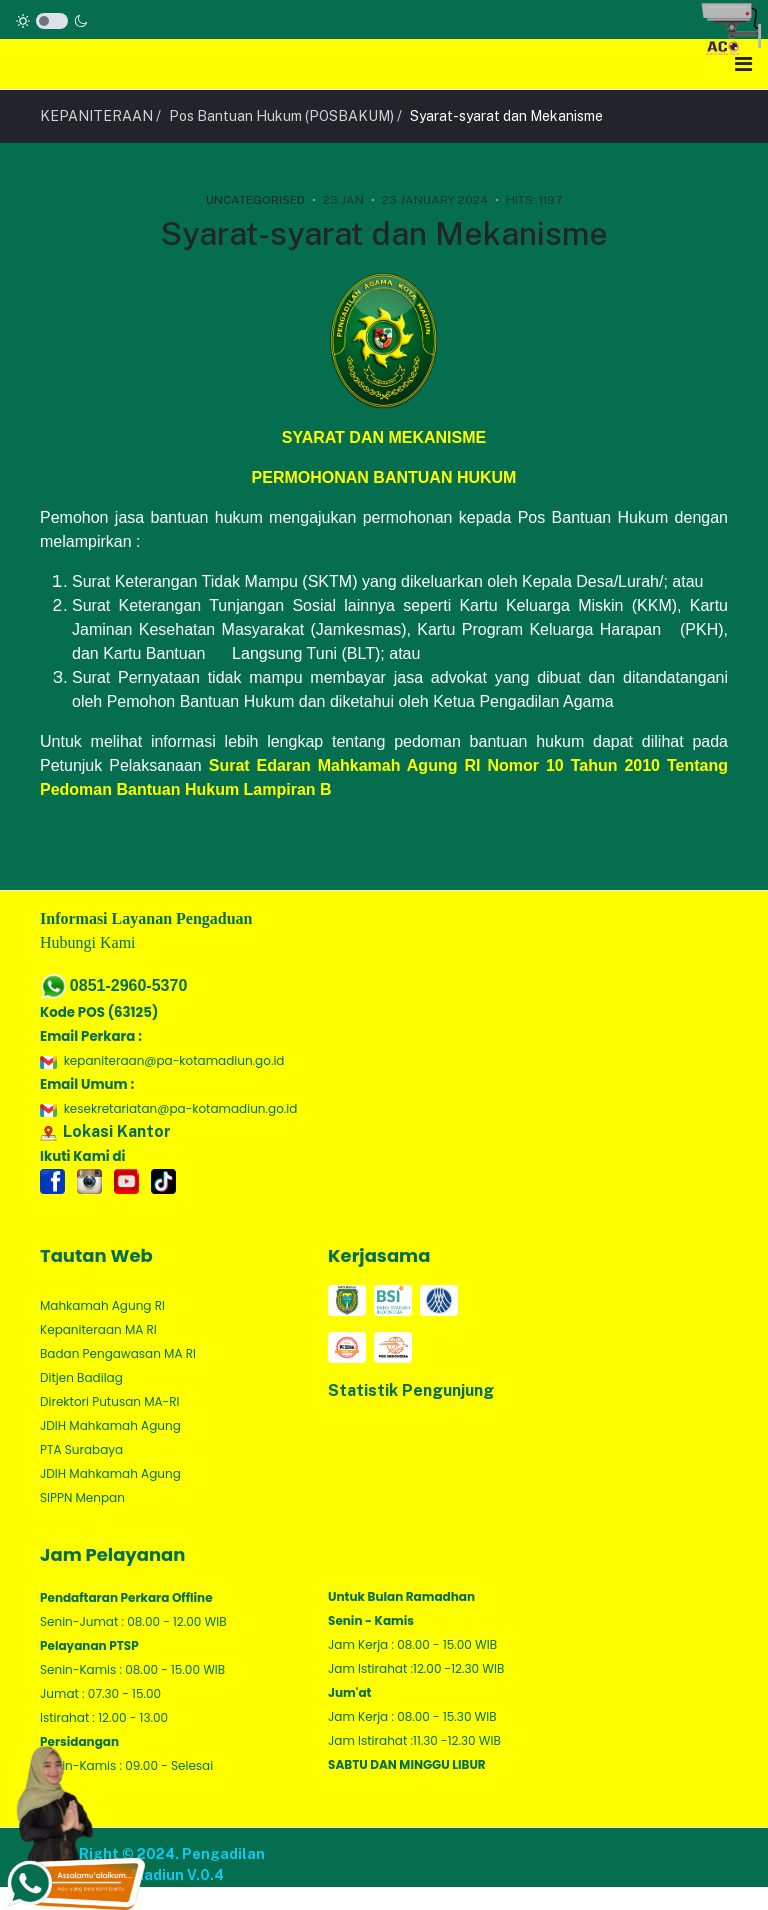 This screenshot has width=768, height=1910. I want to click on Mahkamah Agung RI, so click(102, 1305).